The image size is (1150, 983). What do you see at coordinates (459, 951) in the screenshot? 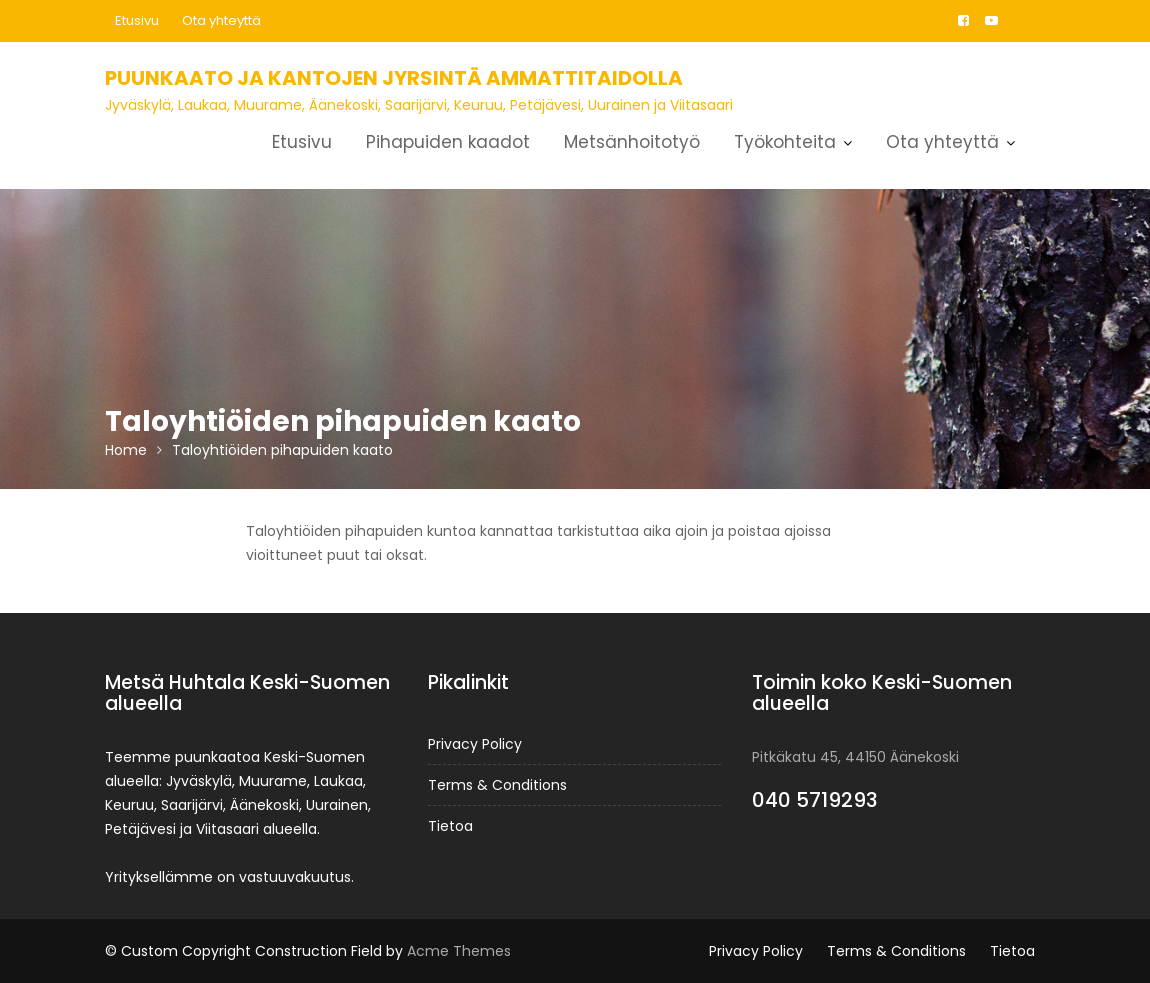
I see `Acme Themes` at bounding box center [459, 951].